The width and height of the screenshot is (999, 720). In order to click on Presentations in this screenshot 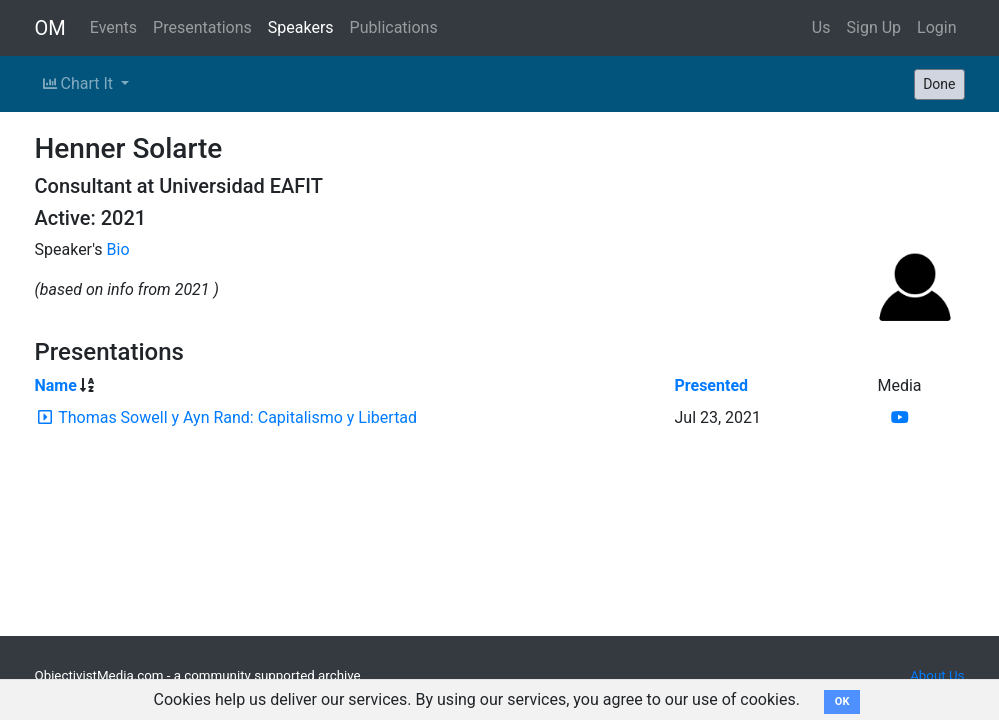, I will do `click(202, 27)`.